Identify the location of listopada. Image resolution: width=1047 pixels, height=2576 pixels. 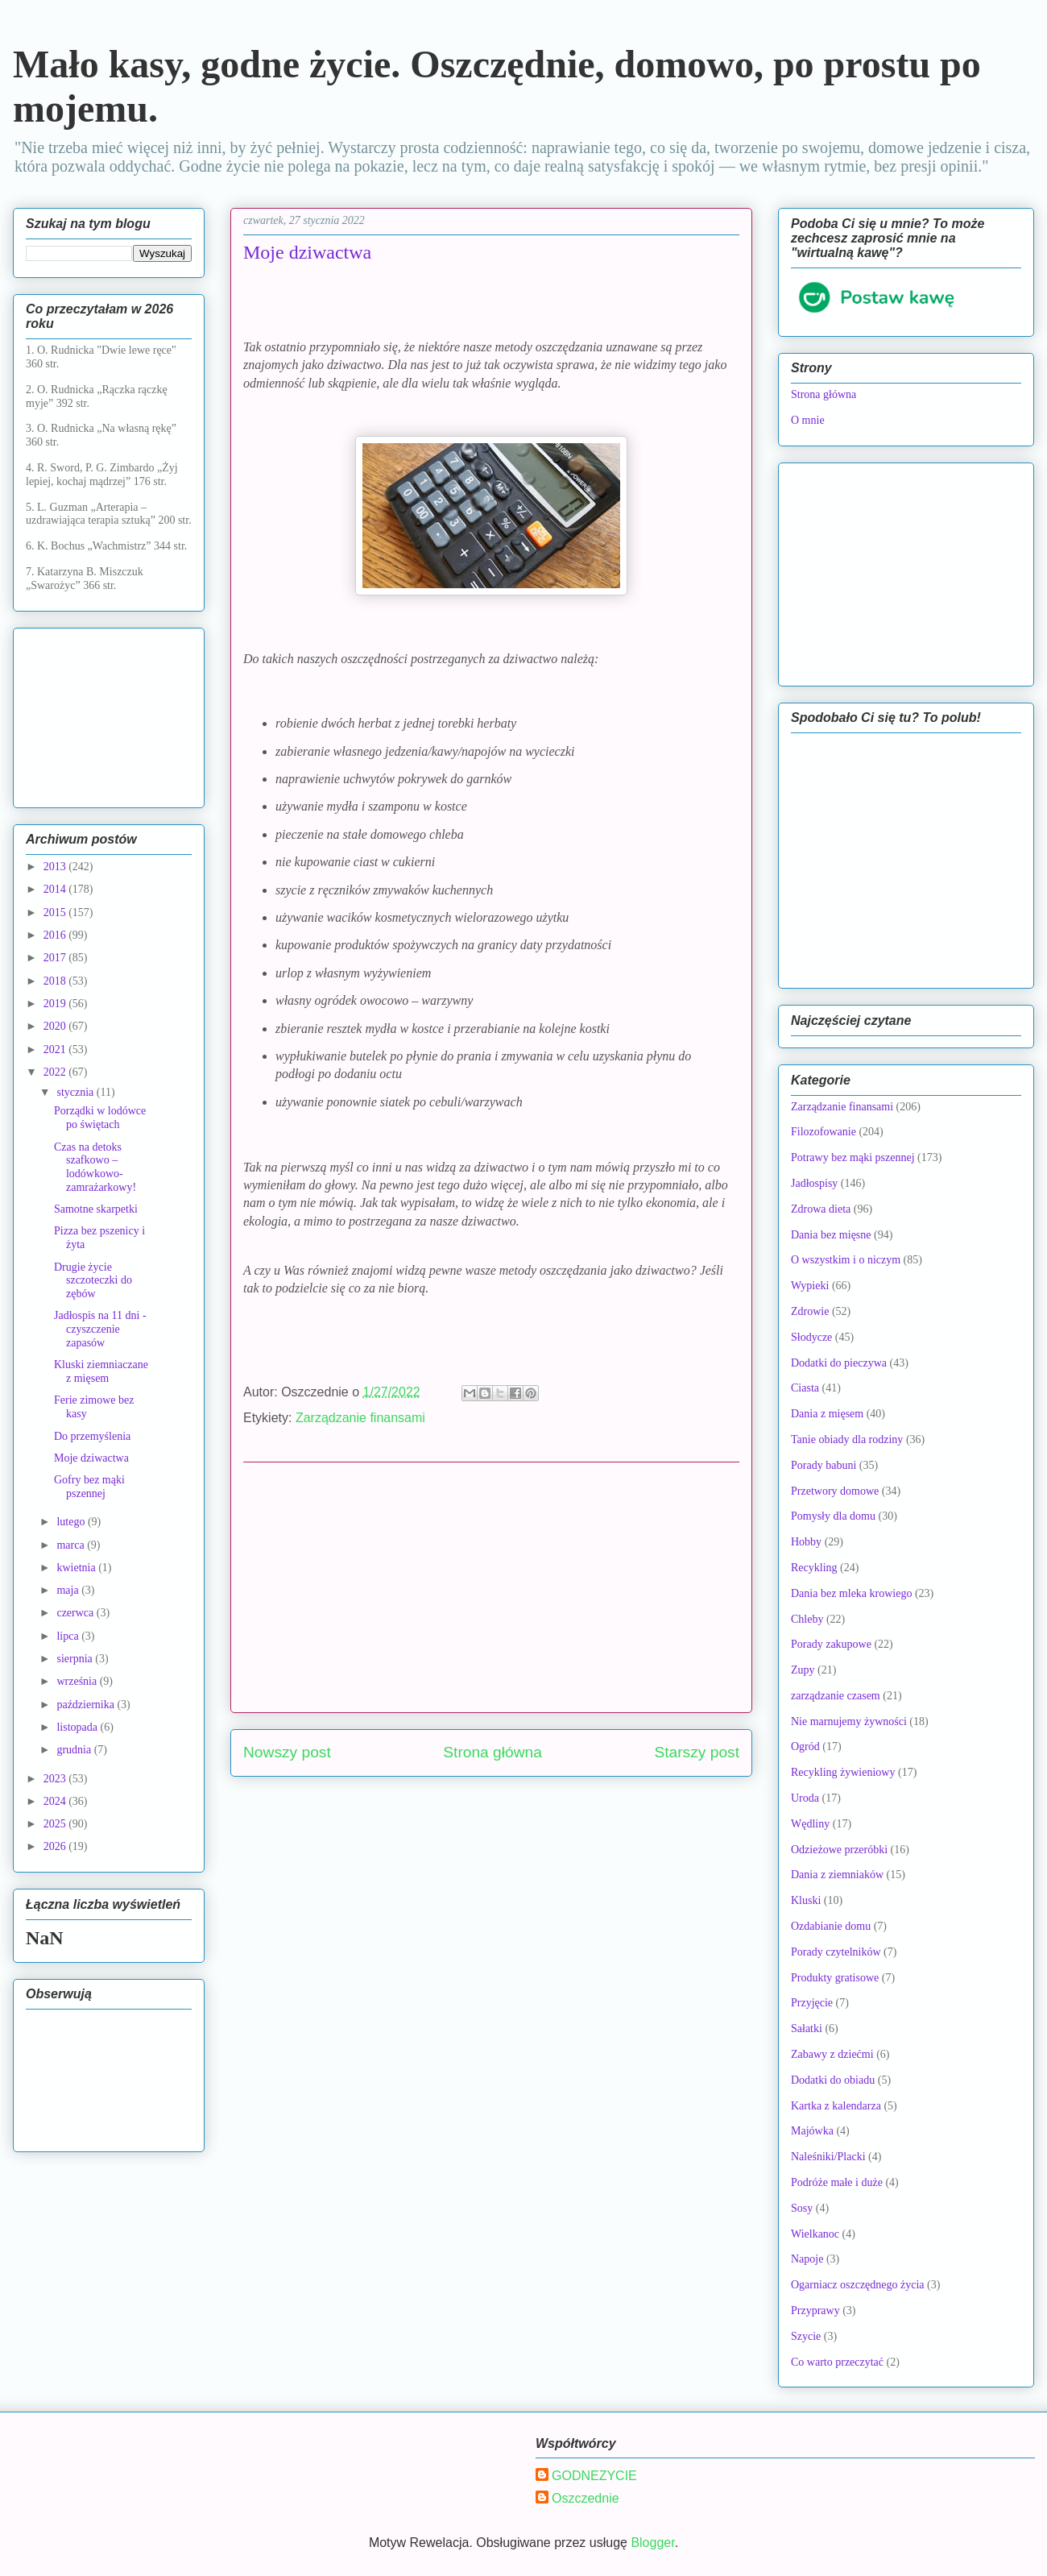
(78, 1727).